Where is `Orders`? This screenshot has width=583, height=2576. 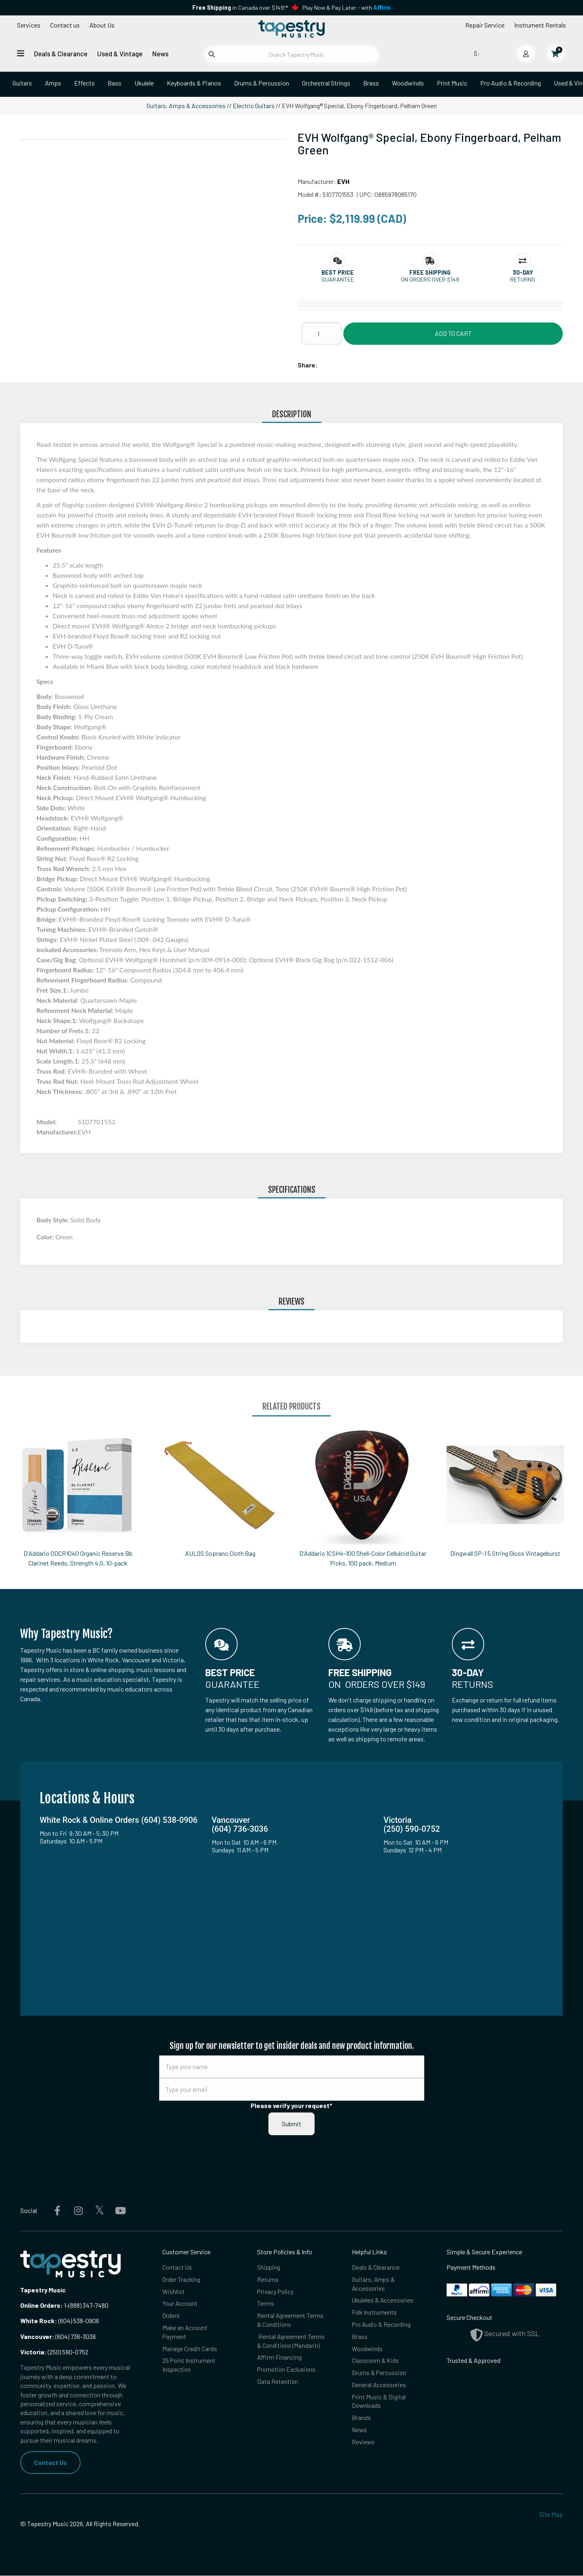
Orders is located at coordinates (171, 2316).